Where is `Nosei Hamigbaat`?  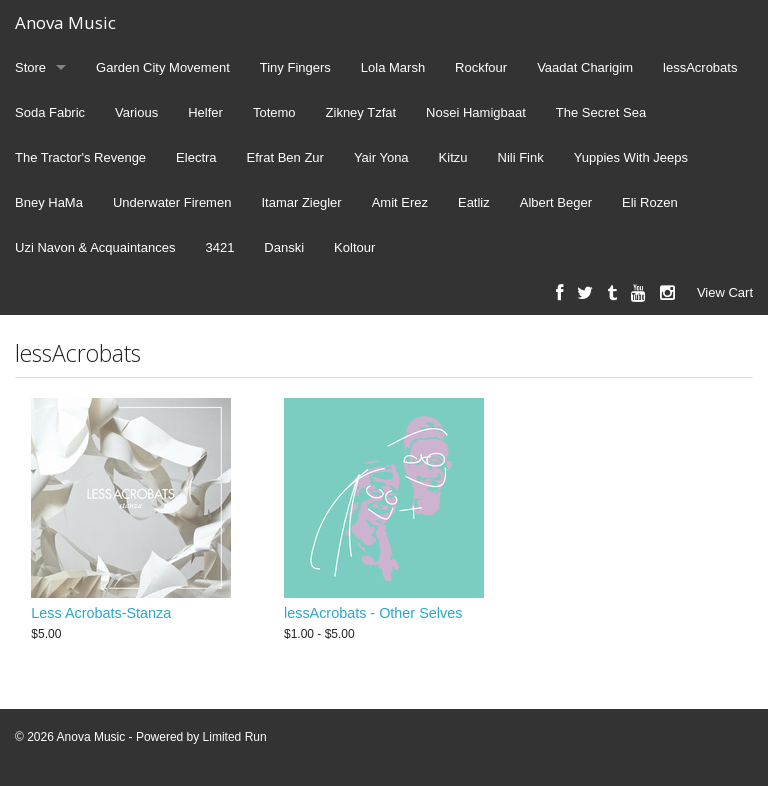
Nosei Hamigbaat is located at coordinates (476, 112).